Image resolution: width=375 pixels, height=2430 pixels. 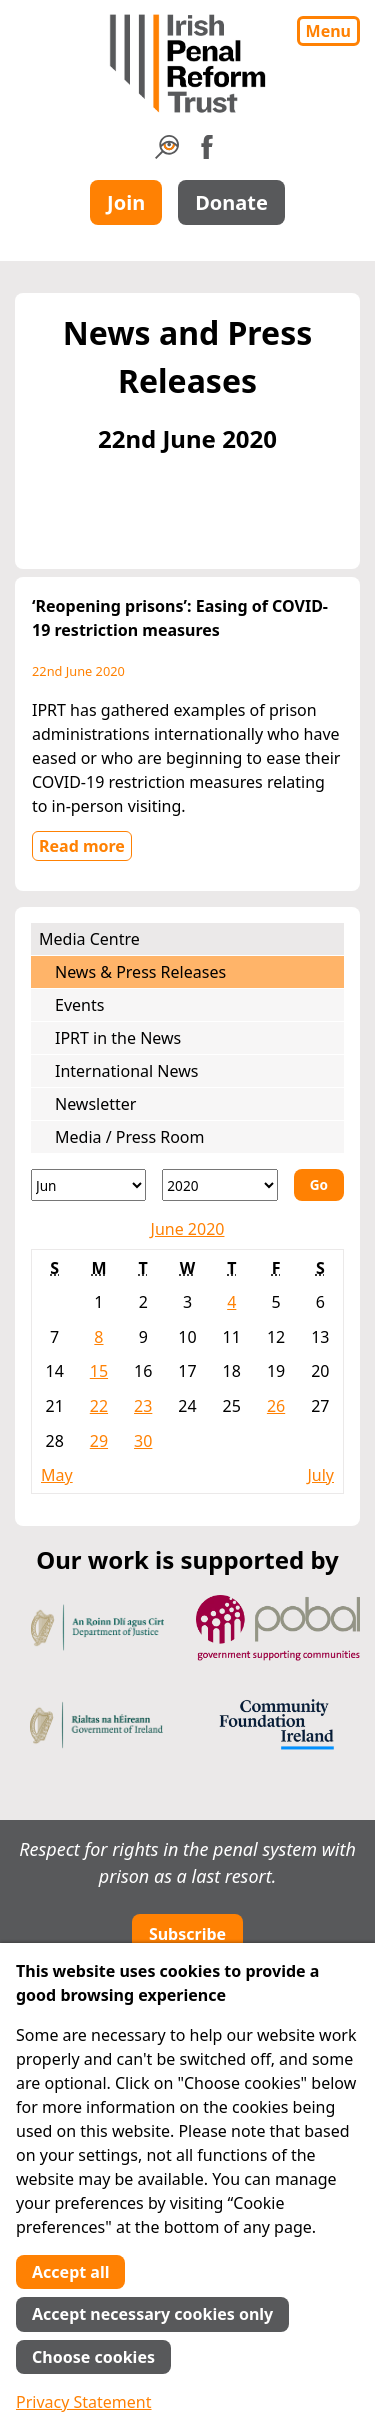 I want to click on Join, so click(x=126, y=202).